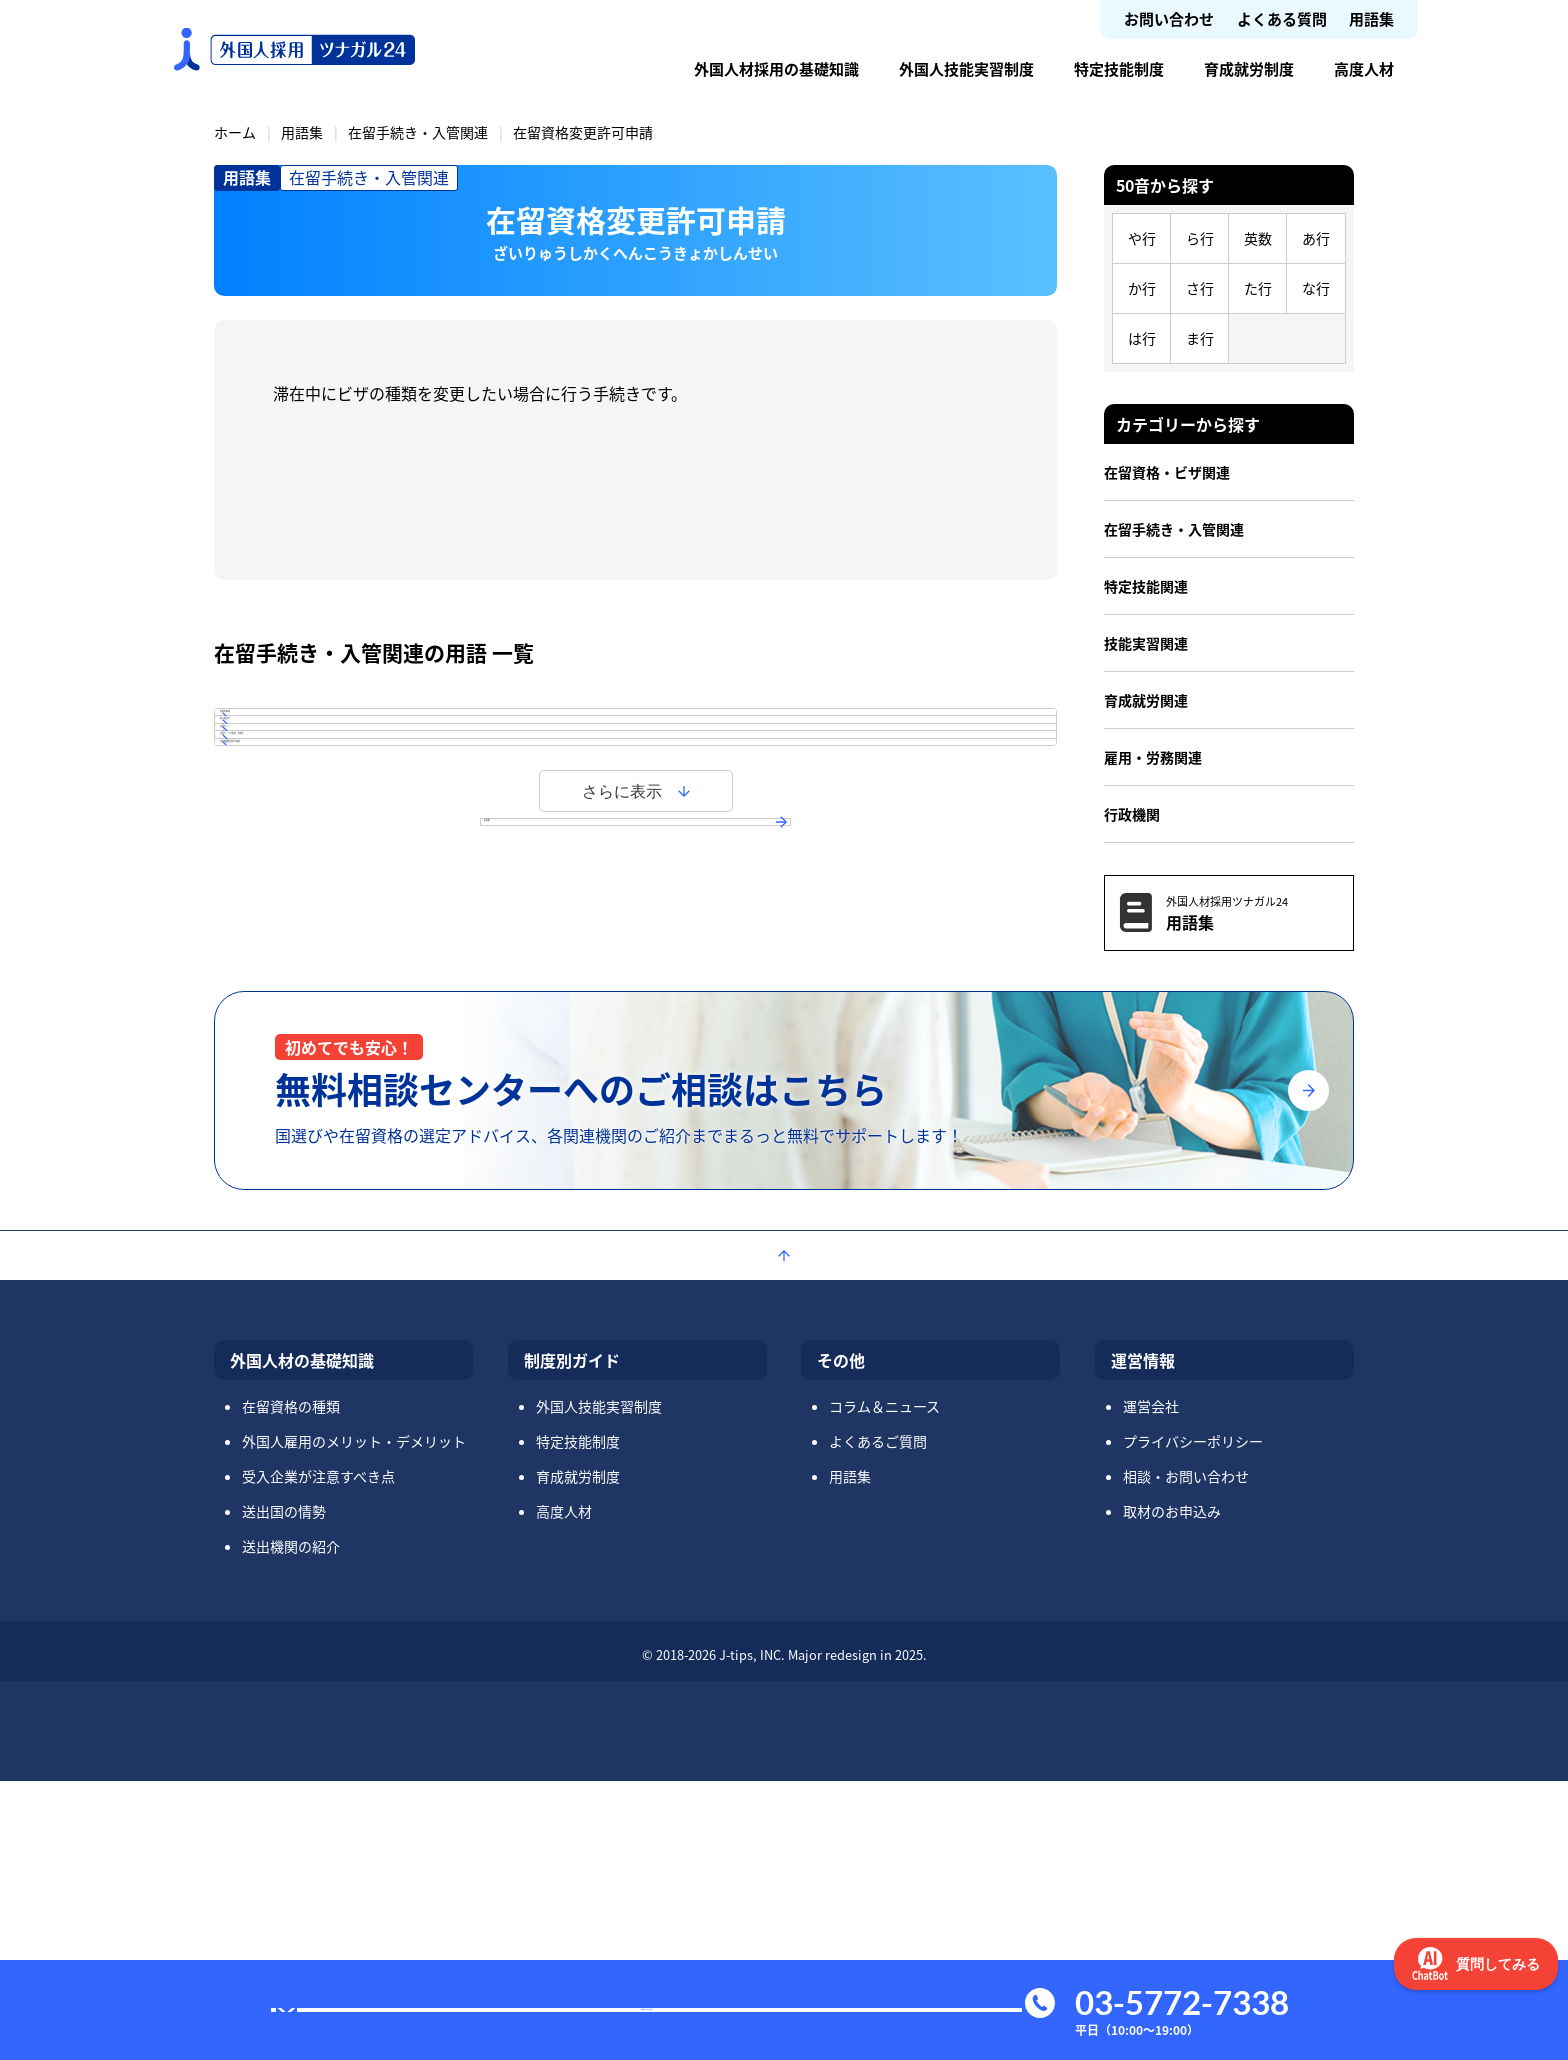 The height and width of the screenshot is (2060, 1568). What do you see at coordinates (295, 737) in the screenshot?
I see `仮放免申請` at bounding box center [295, 737].